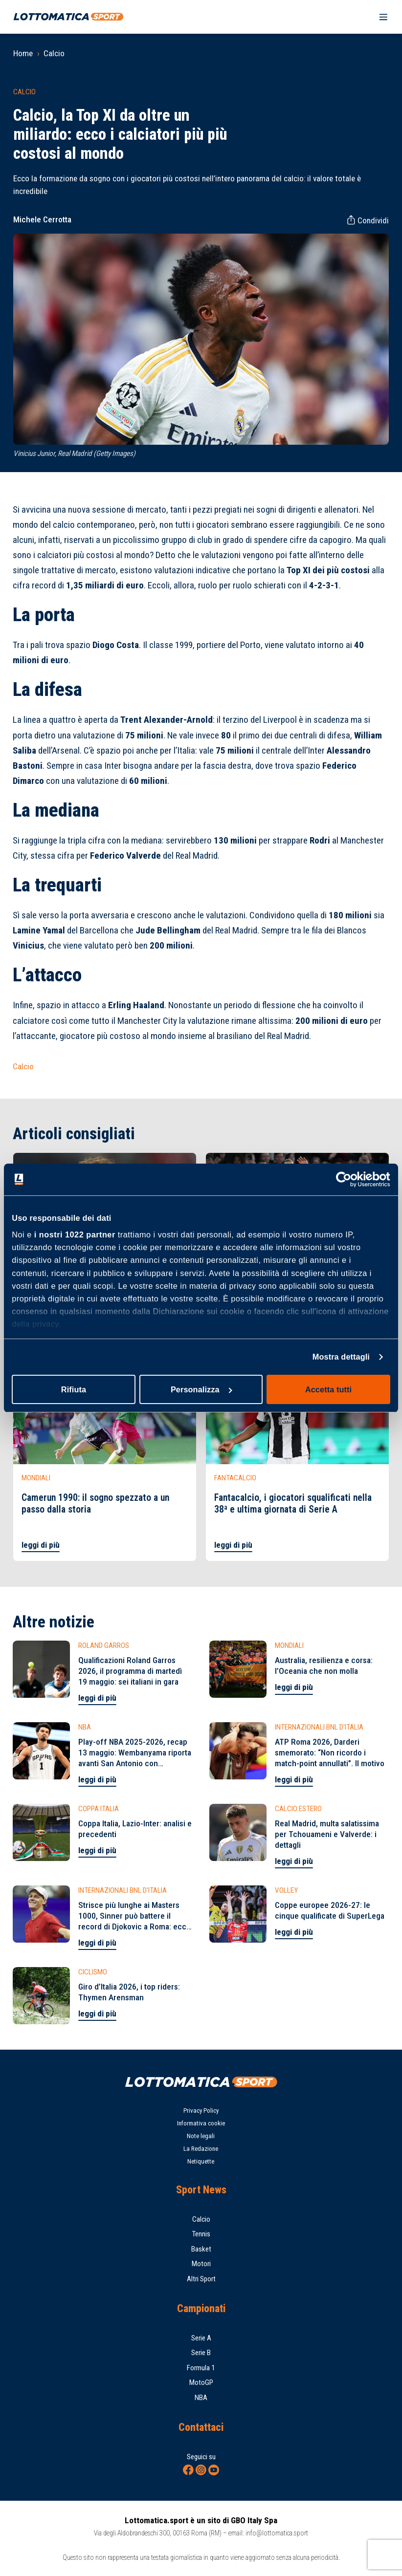 The image size is (402, 2576). I want to click on Calcio, so click(54, 53).